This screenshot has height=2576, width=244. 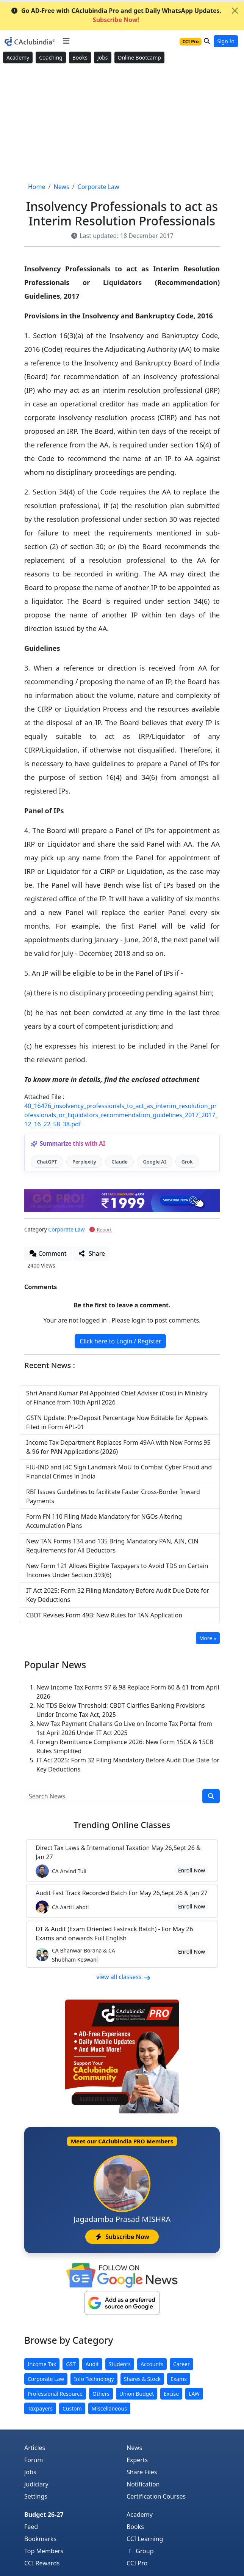 What do you see at coordinates (42, 2364) in the screenshot?
I see `Income Tax` at bounding box center [42, 2364].